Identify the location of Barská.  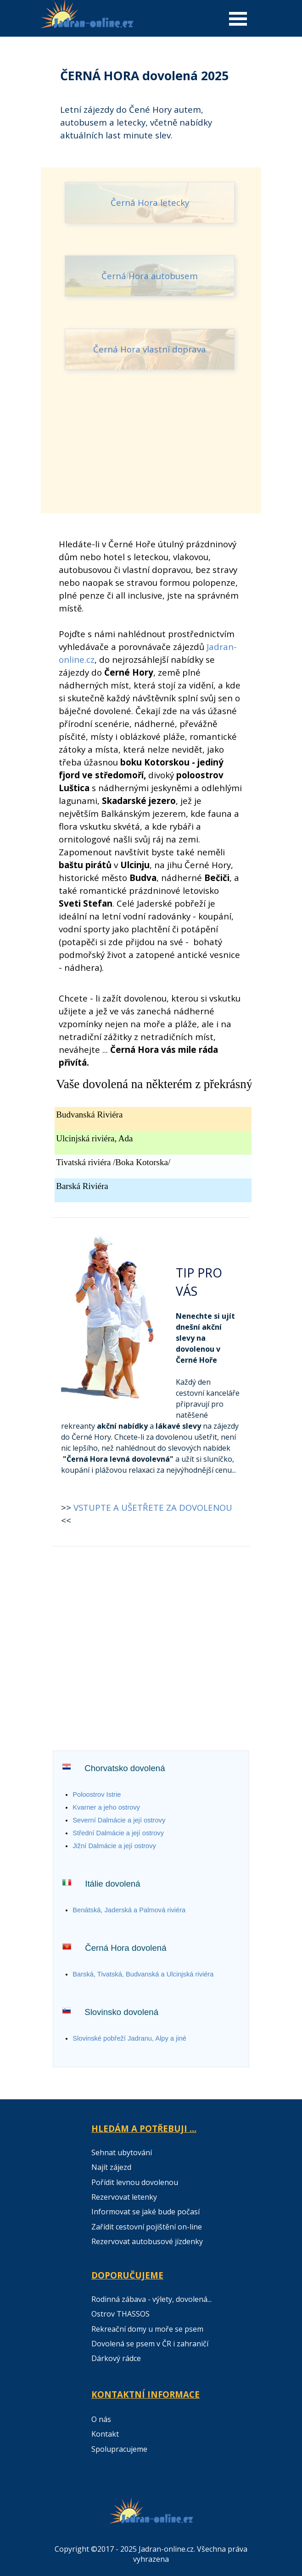
(143, 1974).